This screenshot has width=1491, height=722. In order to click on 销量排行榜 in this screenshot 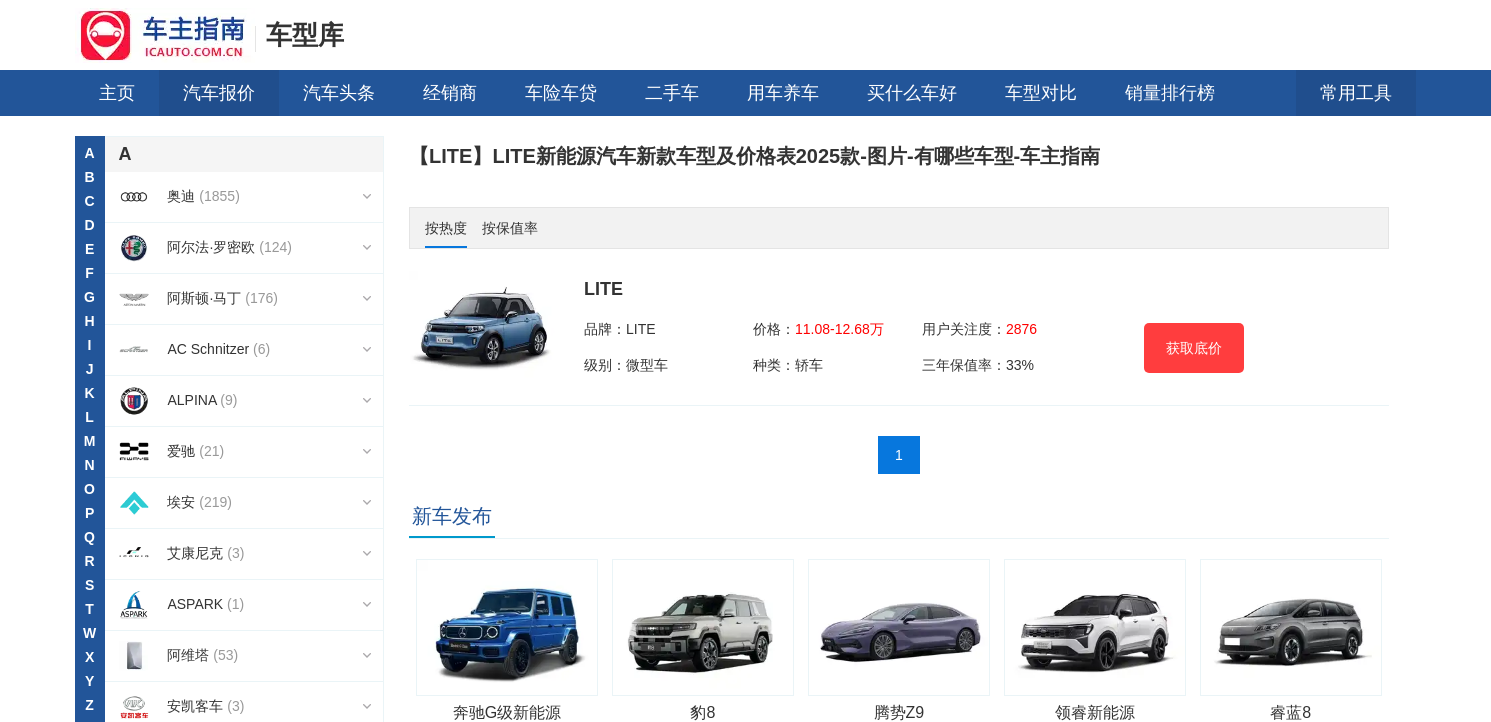, I will do `click(1170, 93)`.